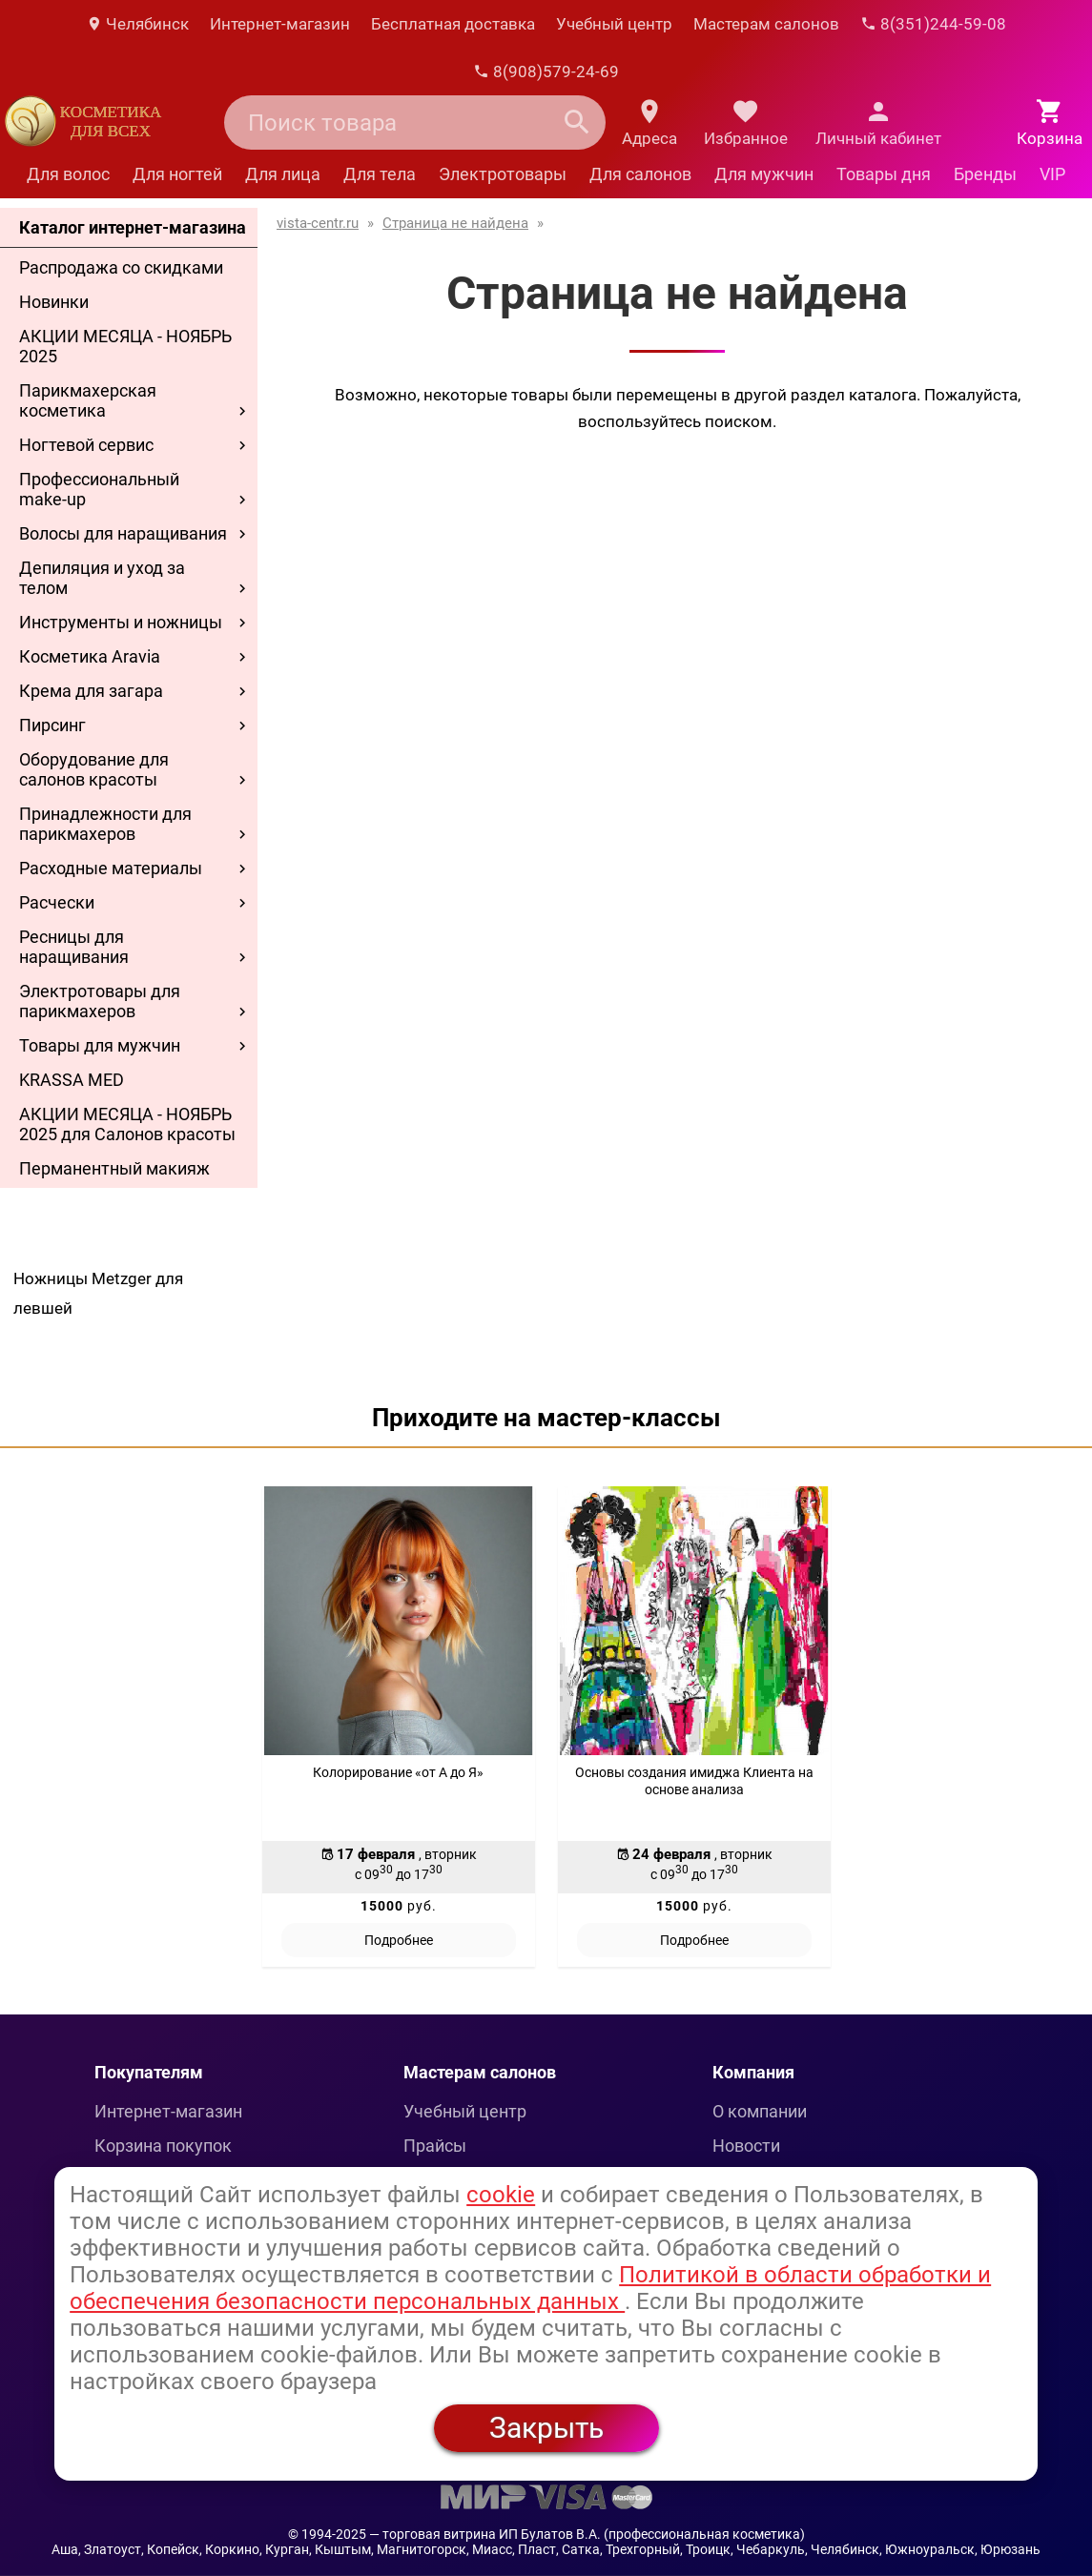  What do you see at coordinates (282, 174) in the screenshot?
I see `Для лица` at bounding box center [282, 174].